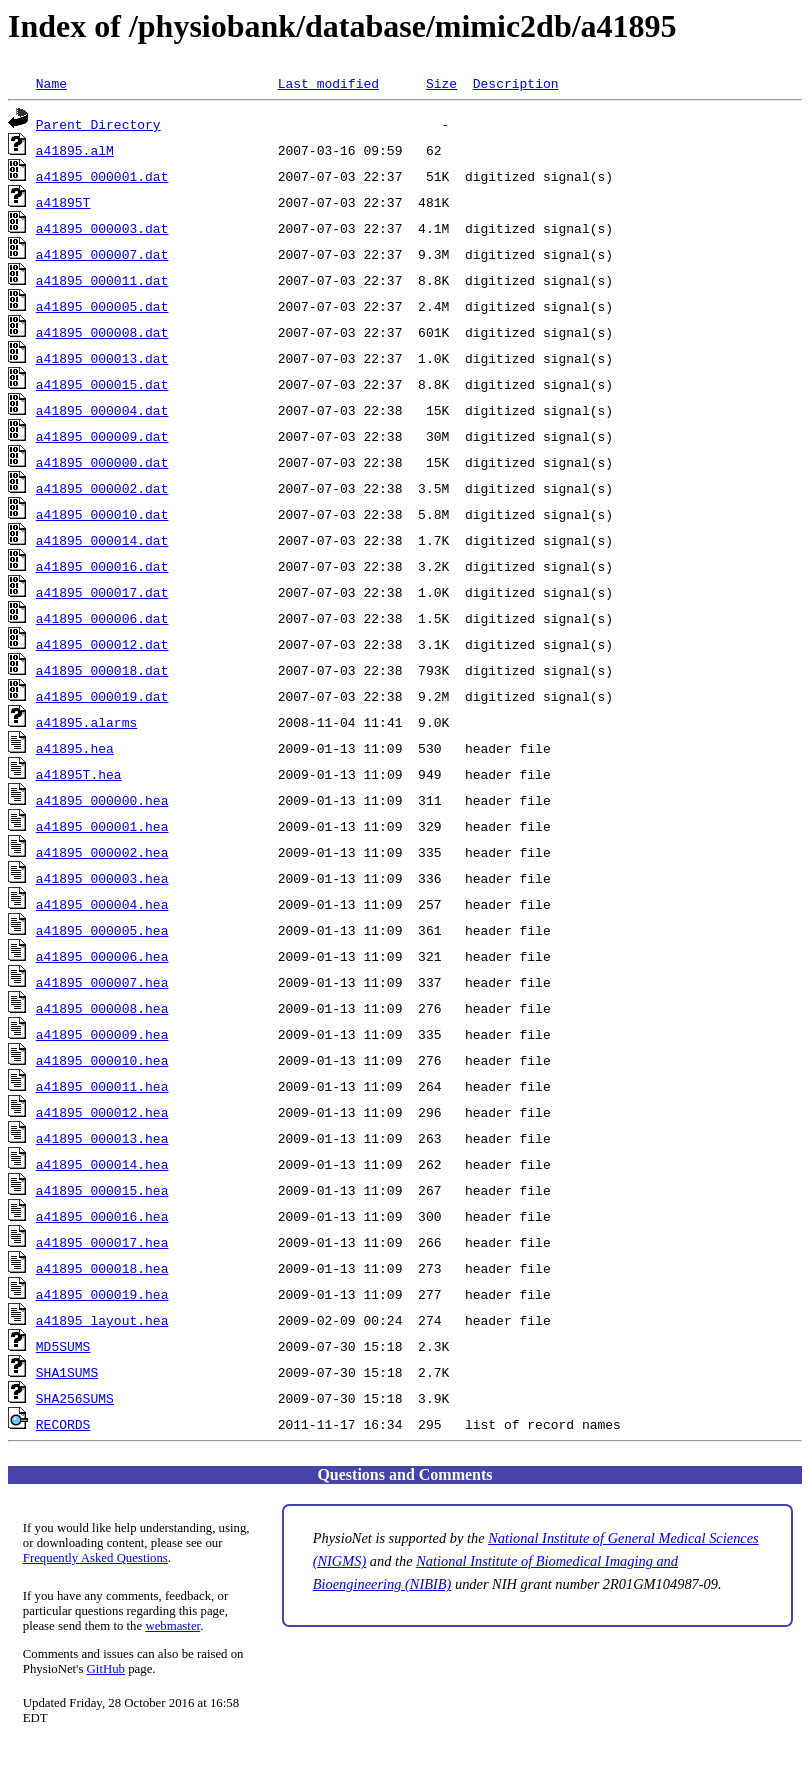 This screenshot has width=810, height=1768. What do you see at coordinates (102, 670) in the screenshot?
I see `a41895_000018.dat` at bounding box center [102, 670].